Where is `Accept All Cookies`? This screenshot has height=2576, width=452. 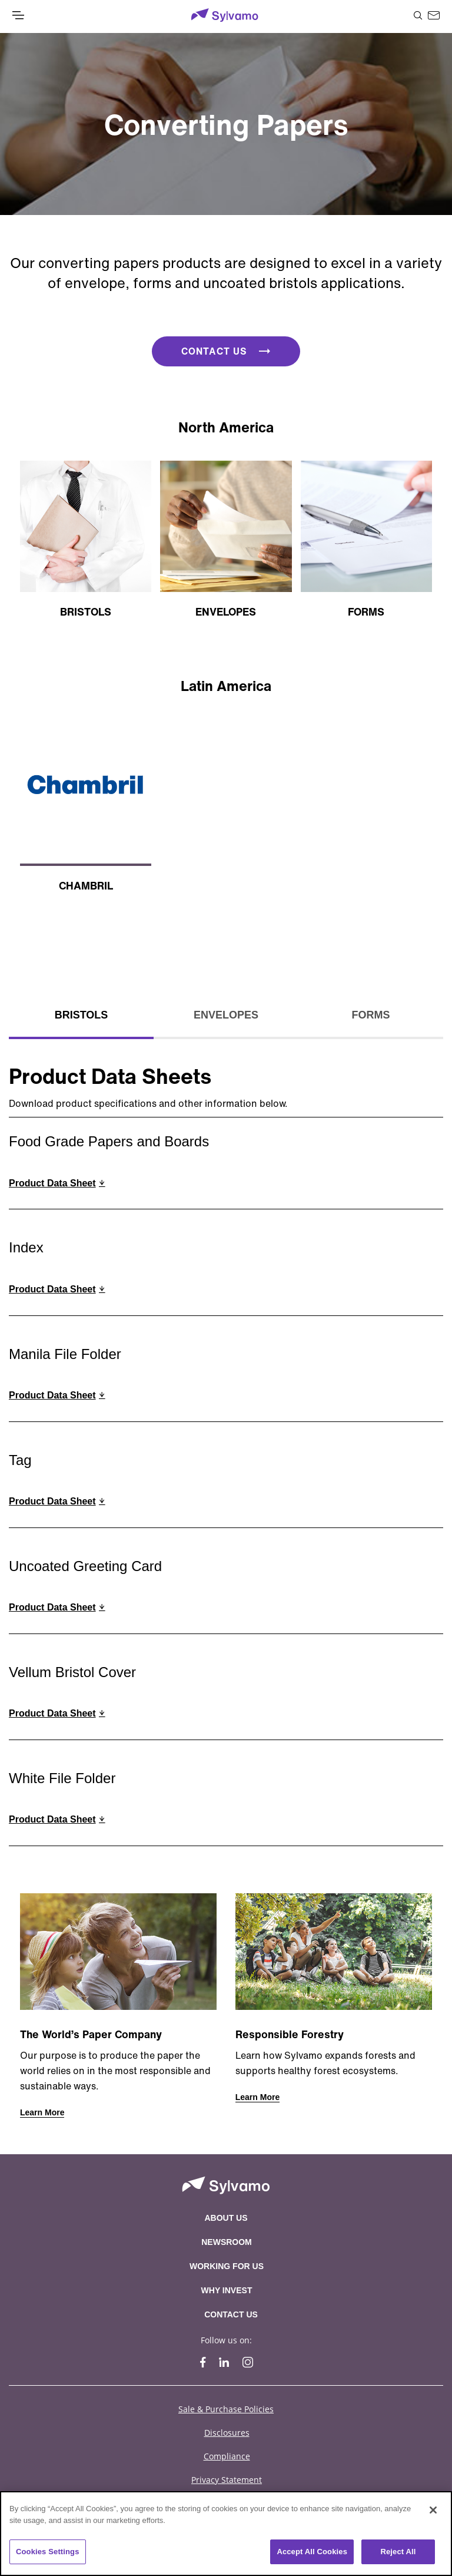
Accept All Cookies is located at coordinates (312, 2551).